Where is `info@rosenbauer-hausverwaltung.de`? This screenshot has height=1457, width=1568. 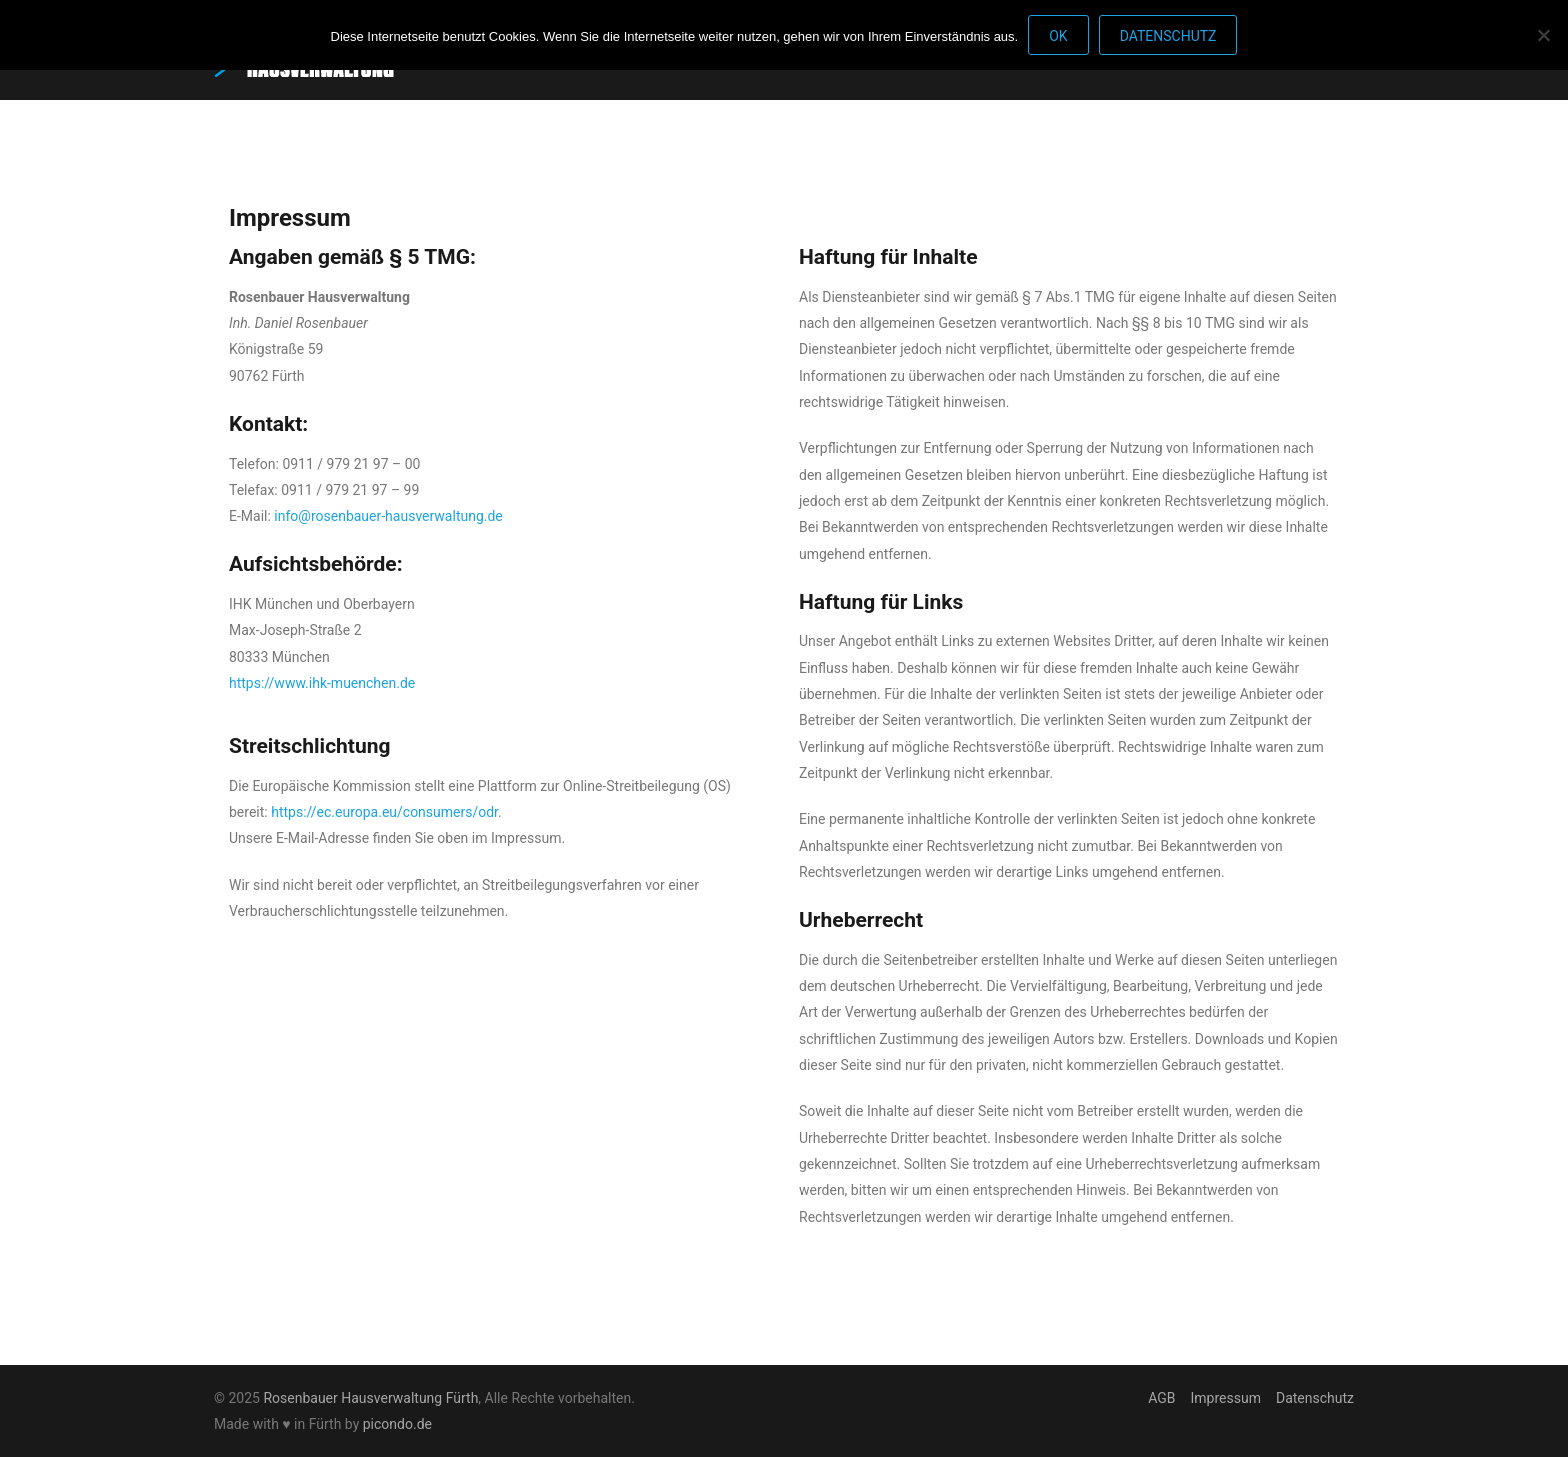 info@rosenbauer-hausverwaltung.de is located at coordinates (388, 516).